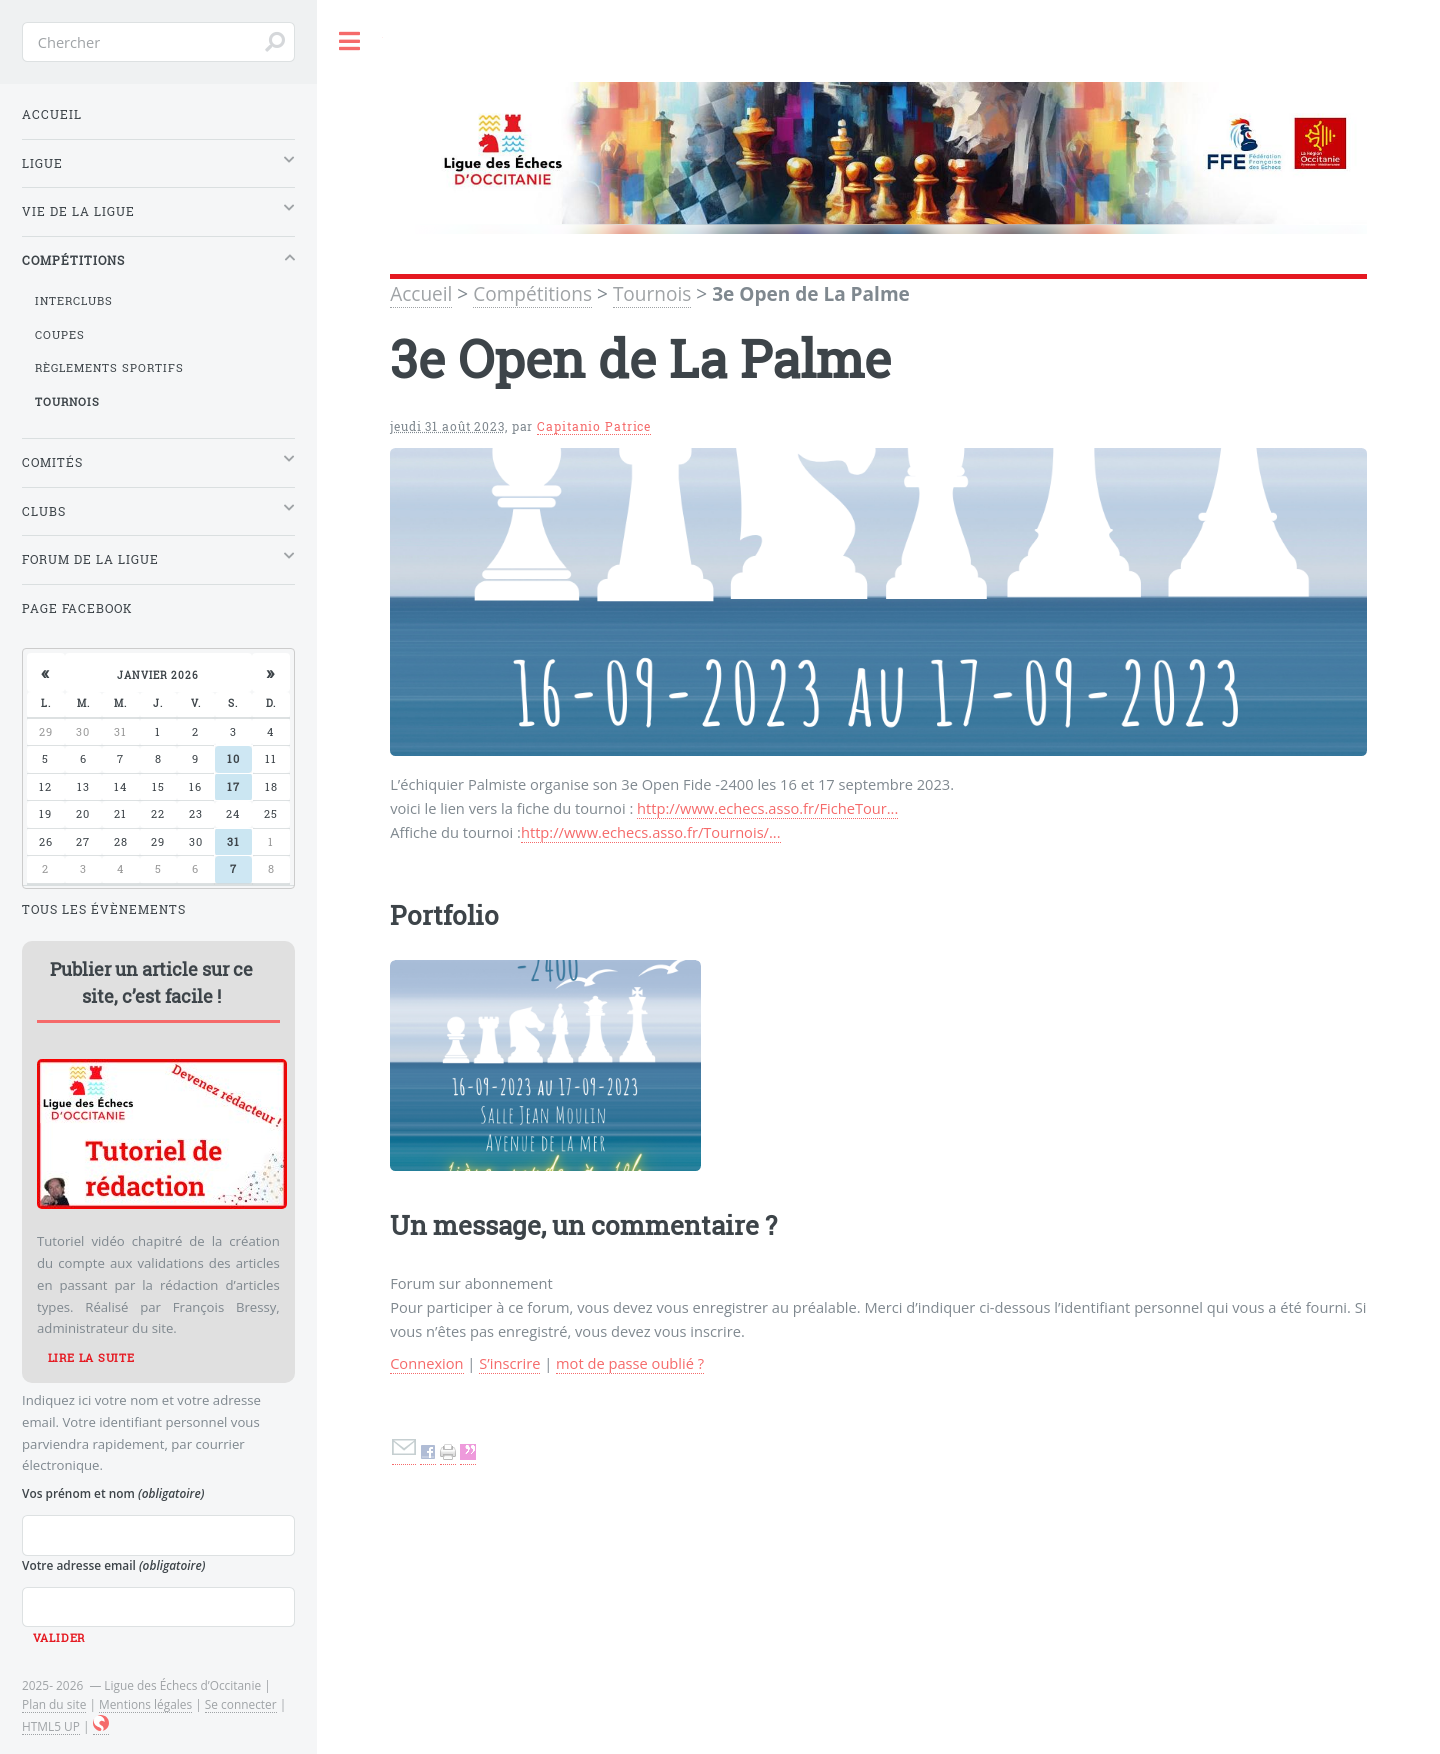  I want to click on Connexion, so click(426, 1363).